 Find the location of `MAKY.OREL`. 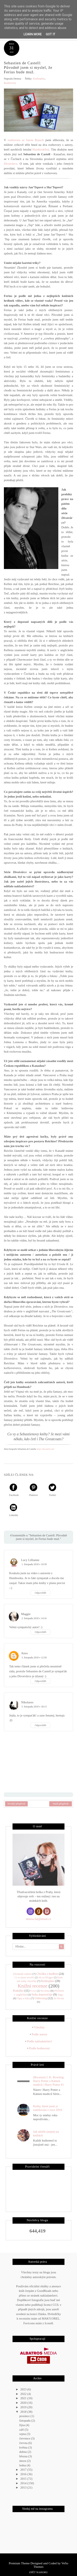

MAKY.OREL is located at coordinates (51, 2318).